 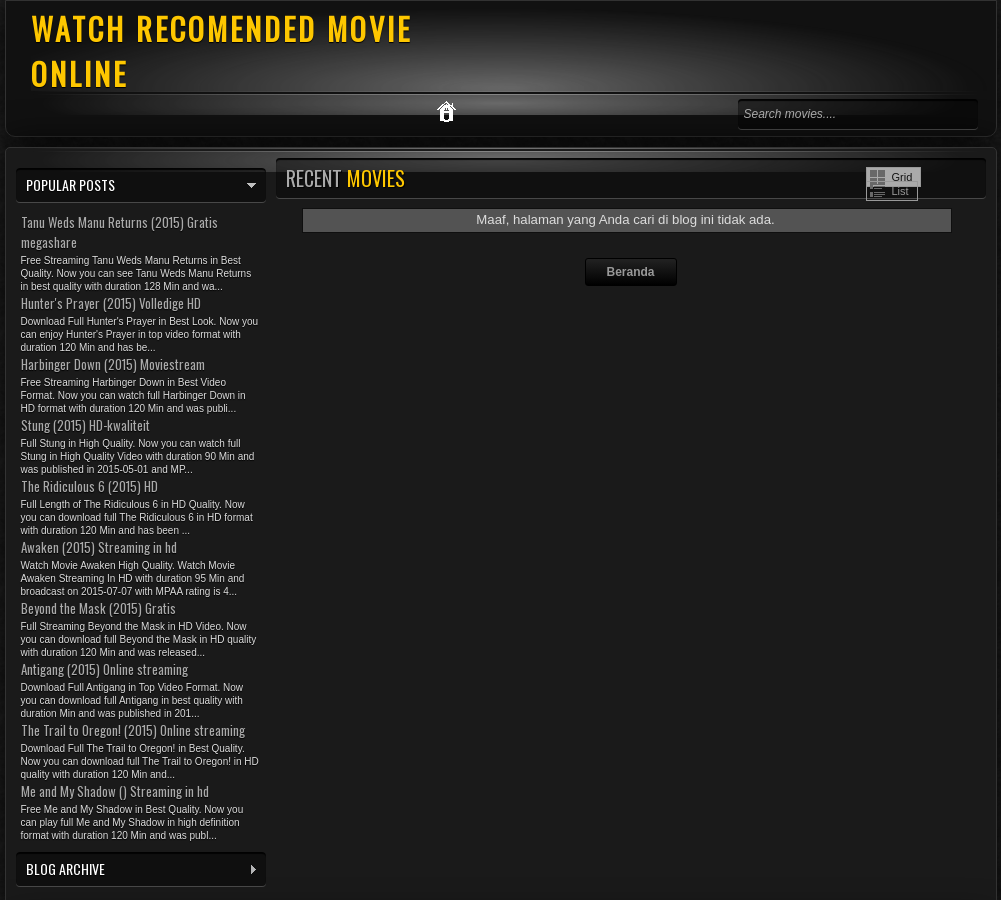 I want to click on Antigang (2015) Online streaming, so click(x=104, y=669).